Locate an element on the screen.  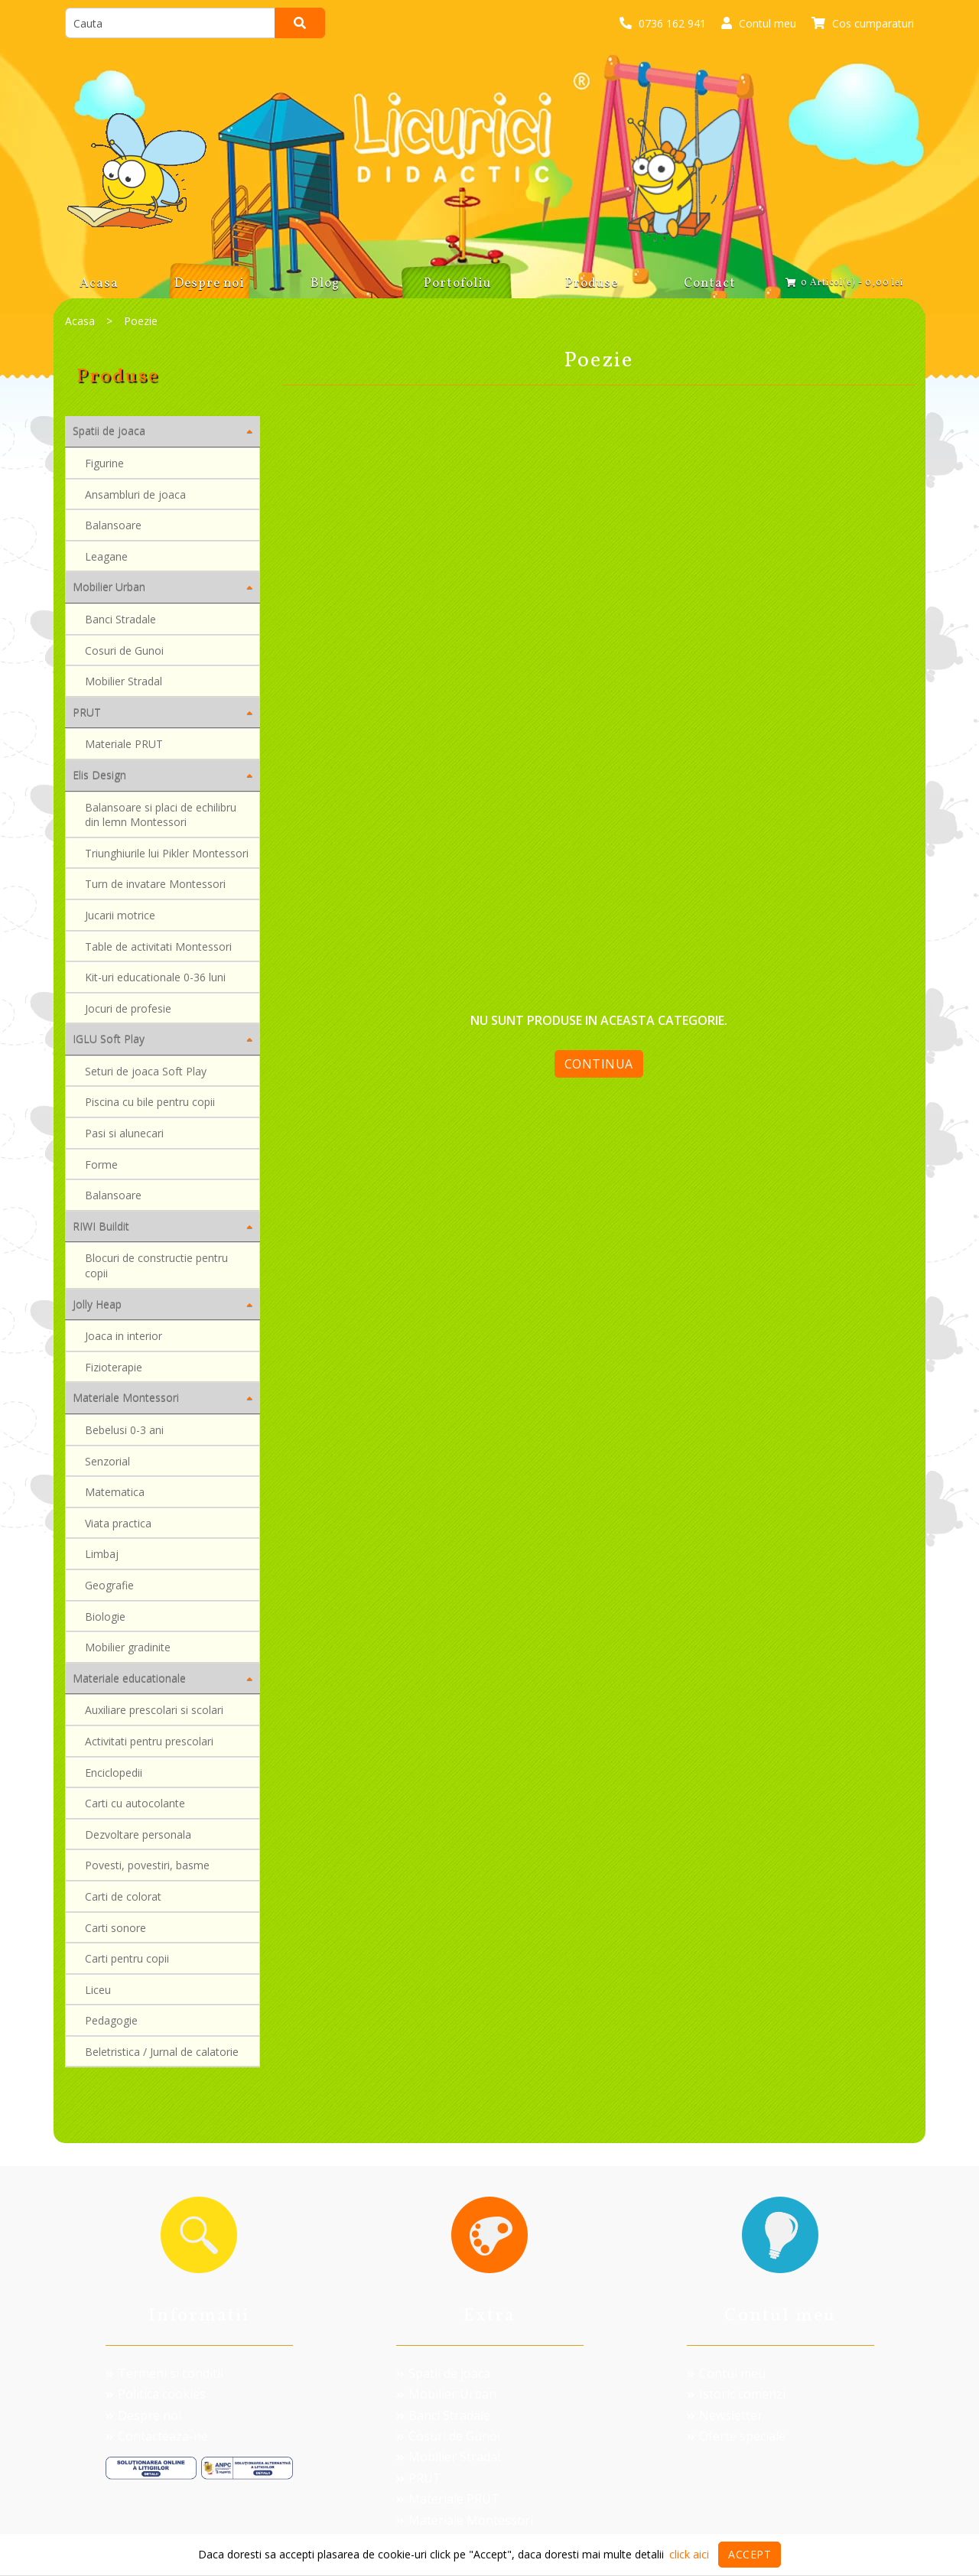
Jocuri de profesie is located at coordinates (128, 1008).